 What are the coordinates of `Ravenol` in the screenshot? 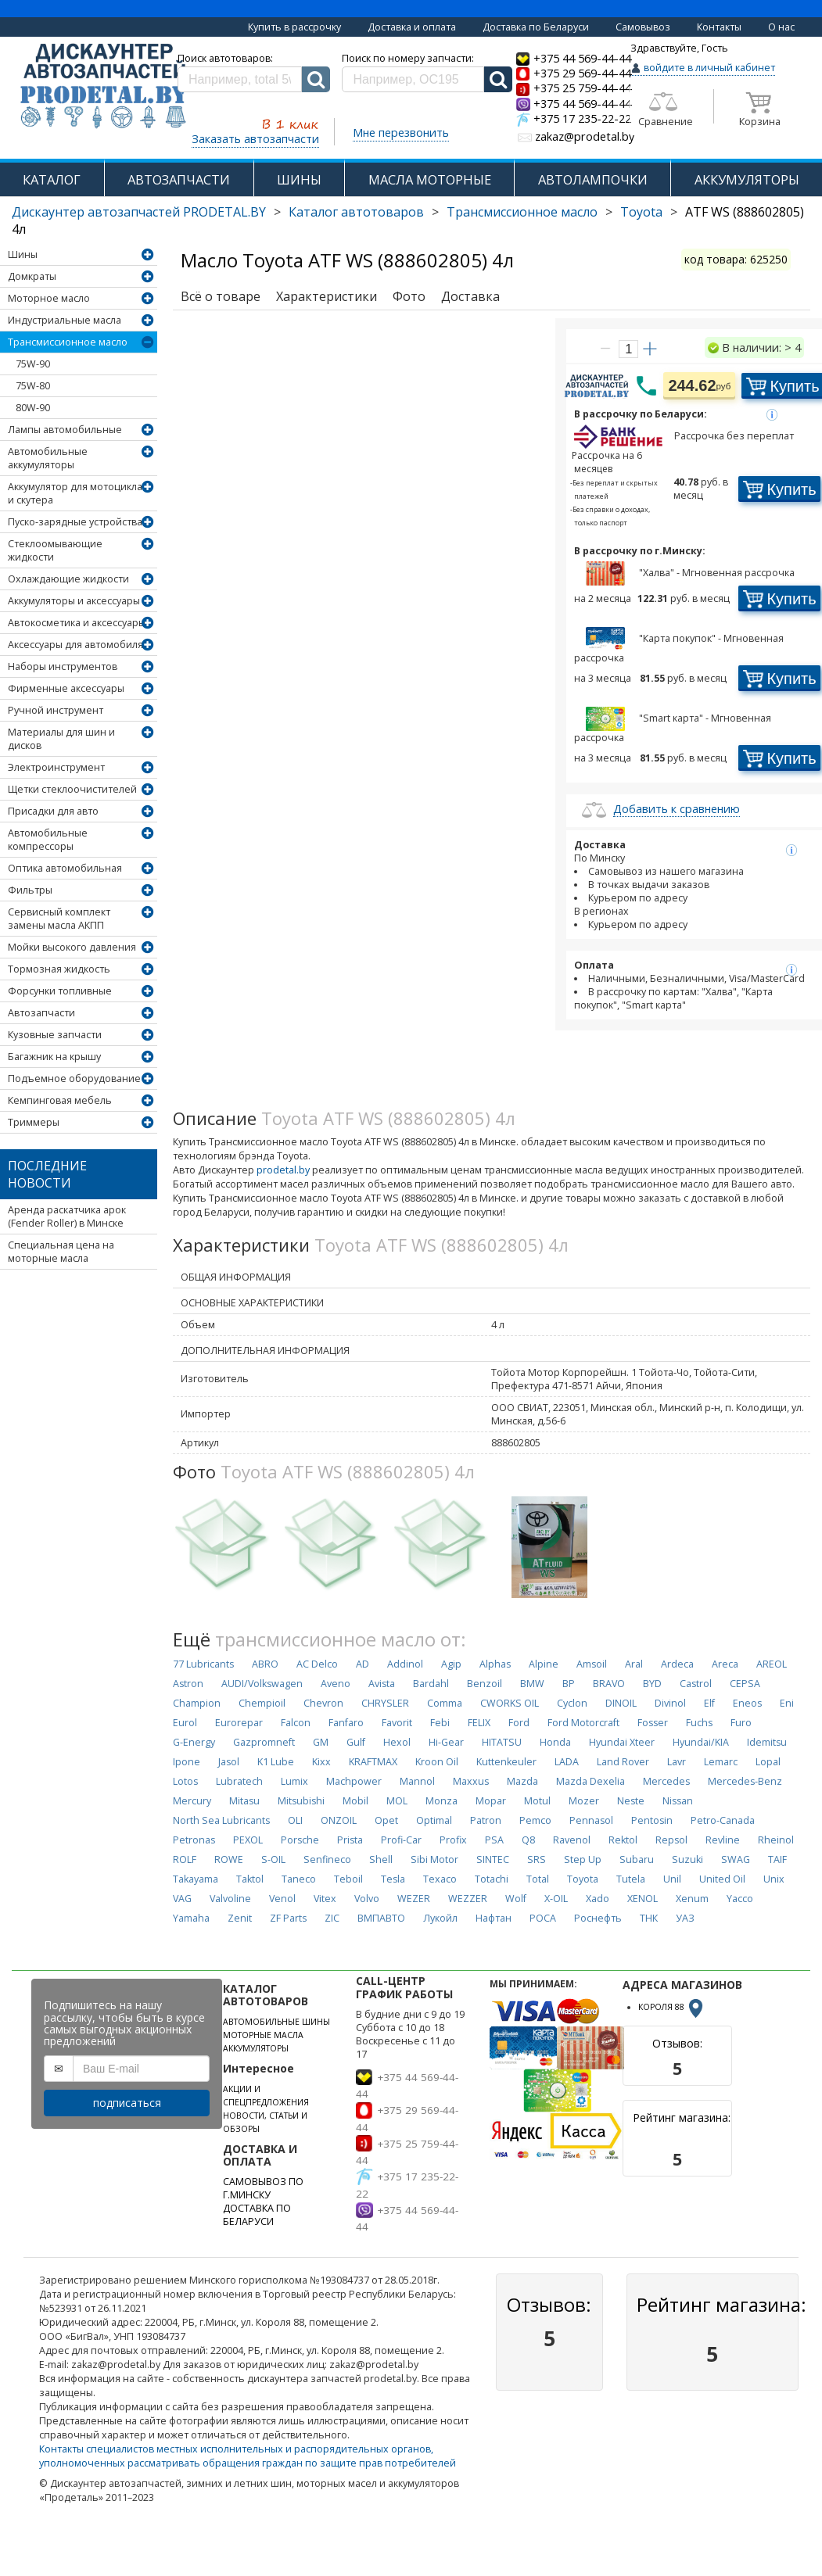 It's located at (571, 1840).